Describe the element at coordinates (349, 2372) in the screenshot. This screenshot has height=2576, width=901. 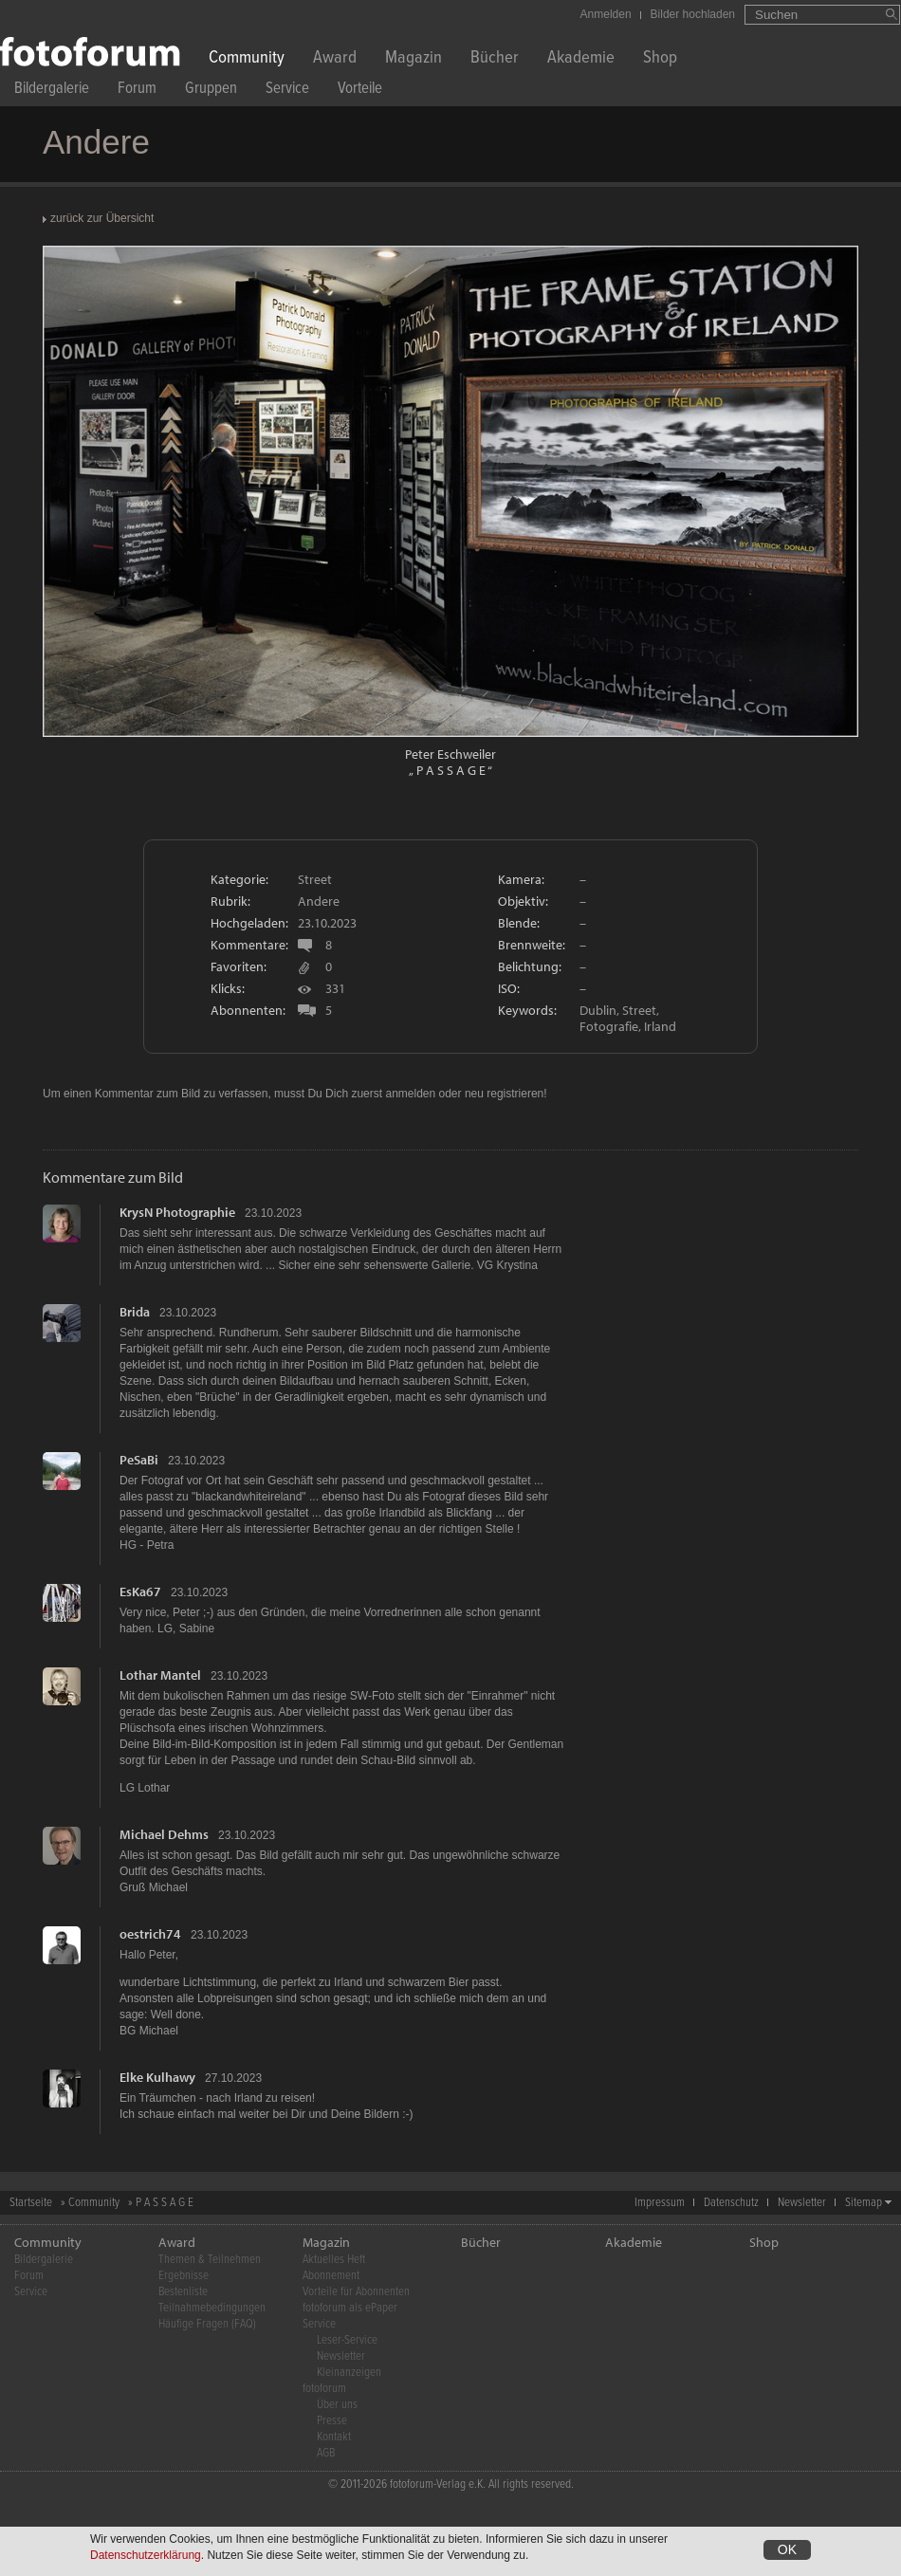
I see `Kleinanzeigen` at that location.